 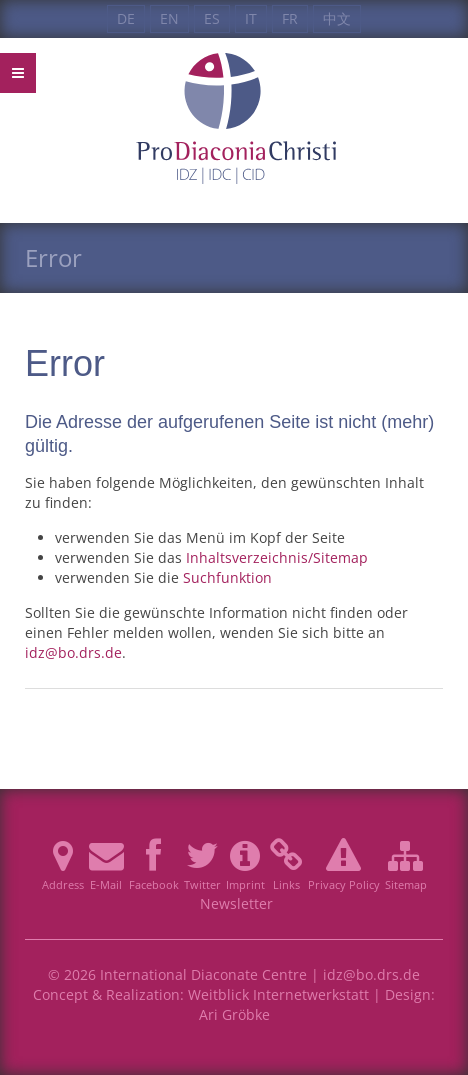 I want to click on Inhaltsverzeichnis/Sitemap, so click(x=277, y=557).